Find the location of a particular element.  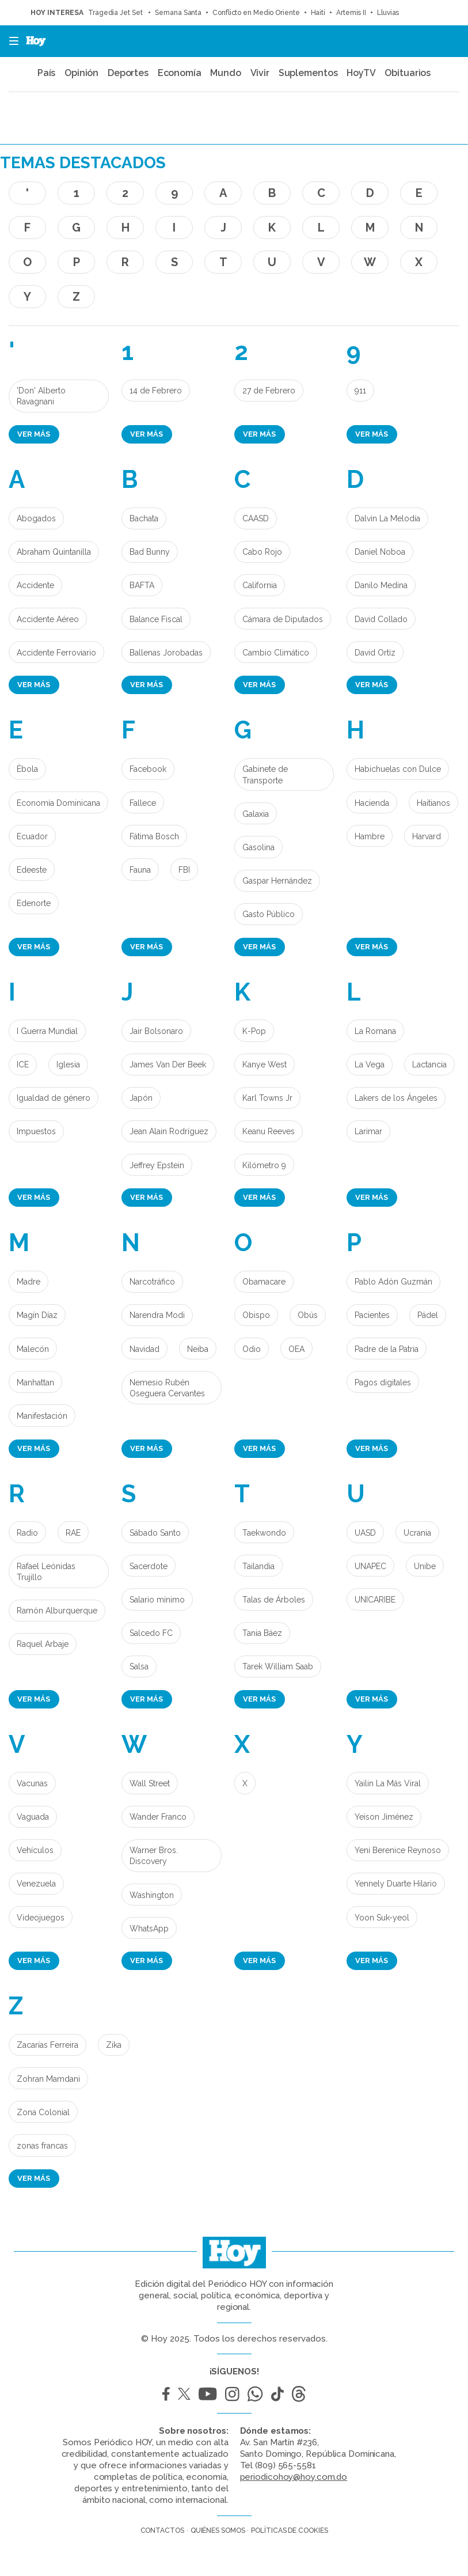

David Ortíz is located at coordinates (375, 652).